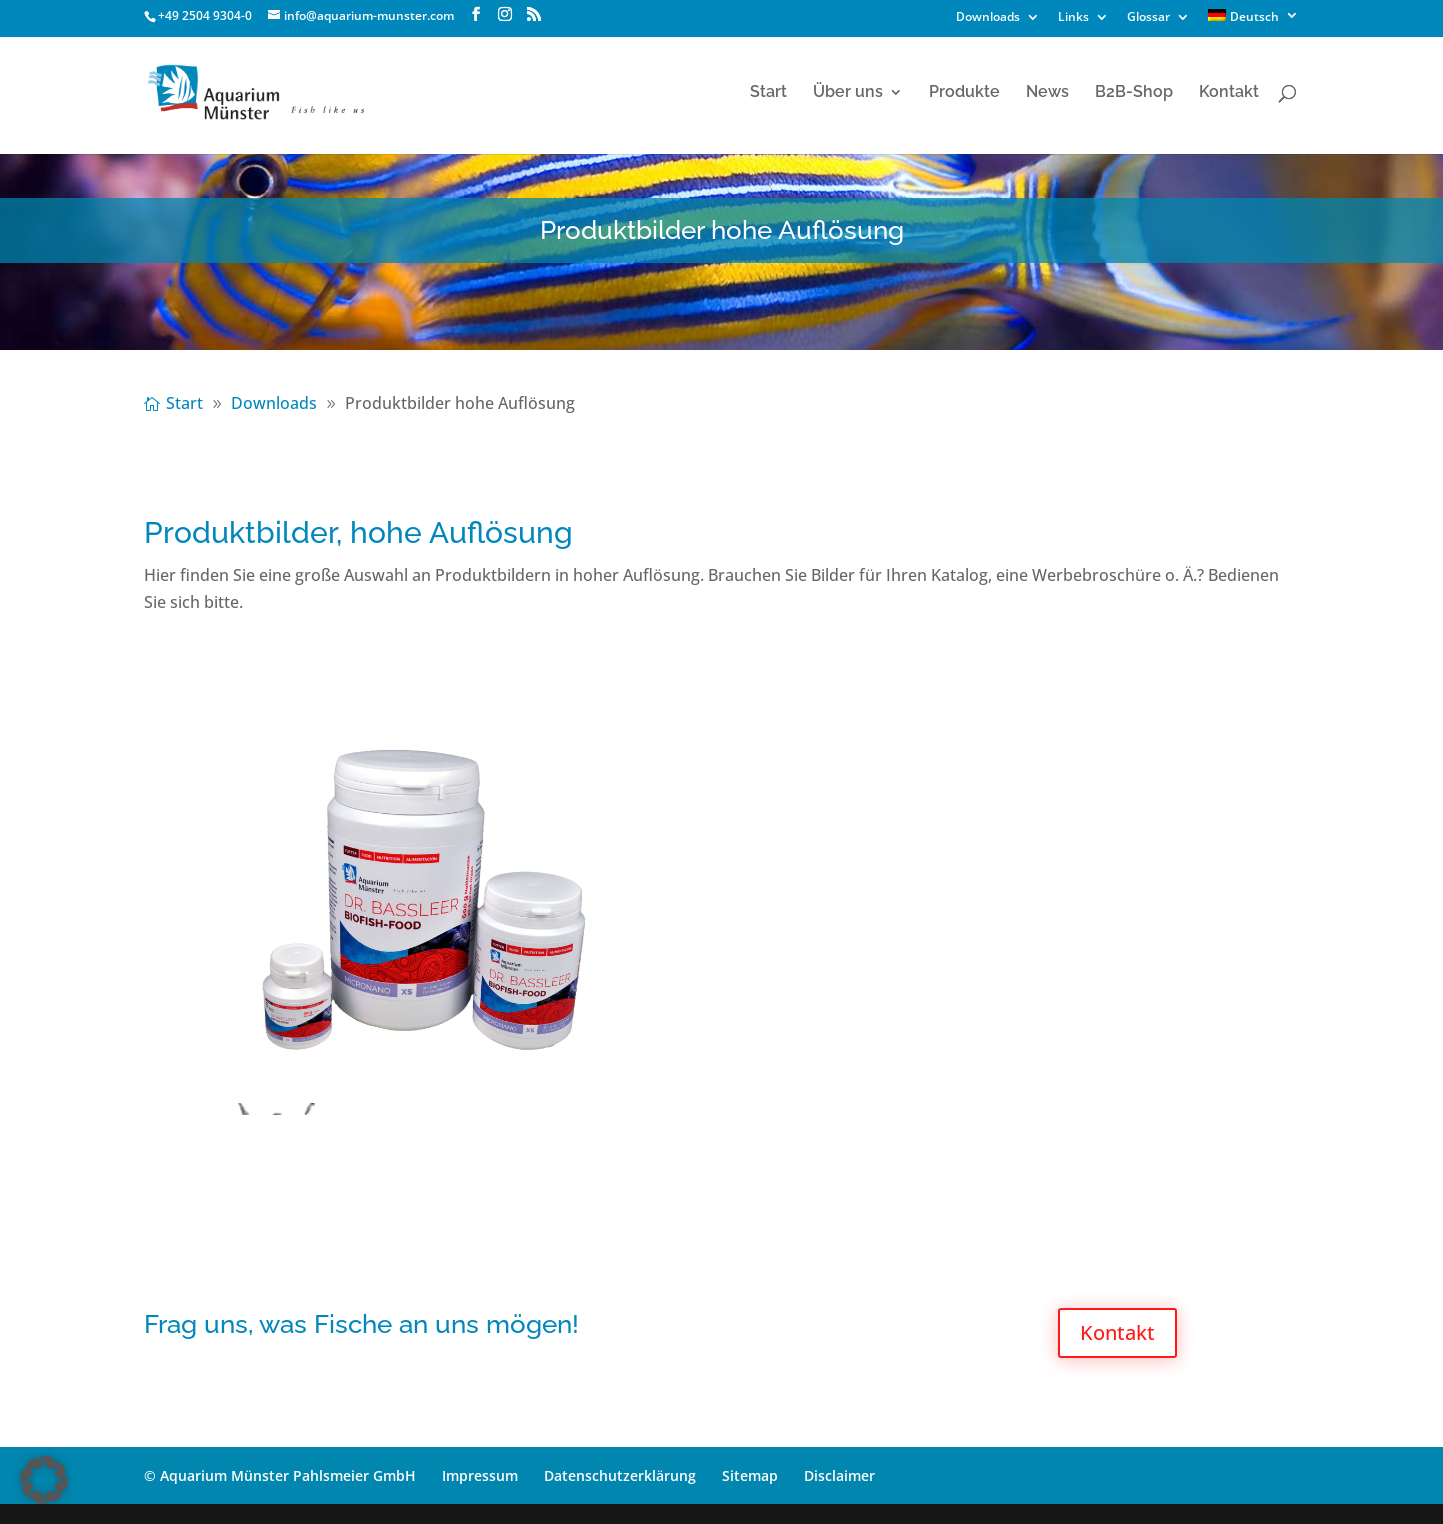  Describe the element at coordinates (480, 1475) in the screenshot. I see `Impressum` at that location.